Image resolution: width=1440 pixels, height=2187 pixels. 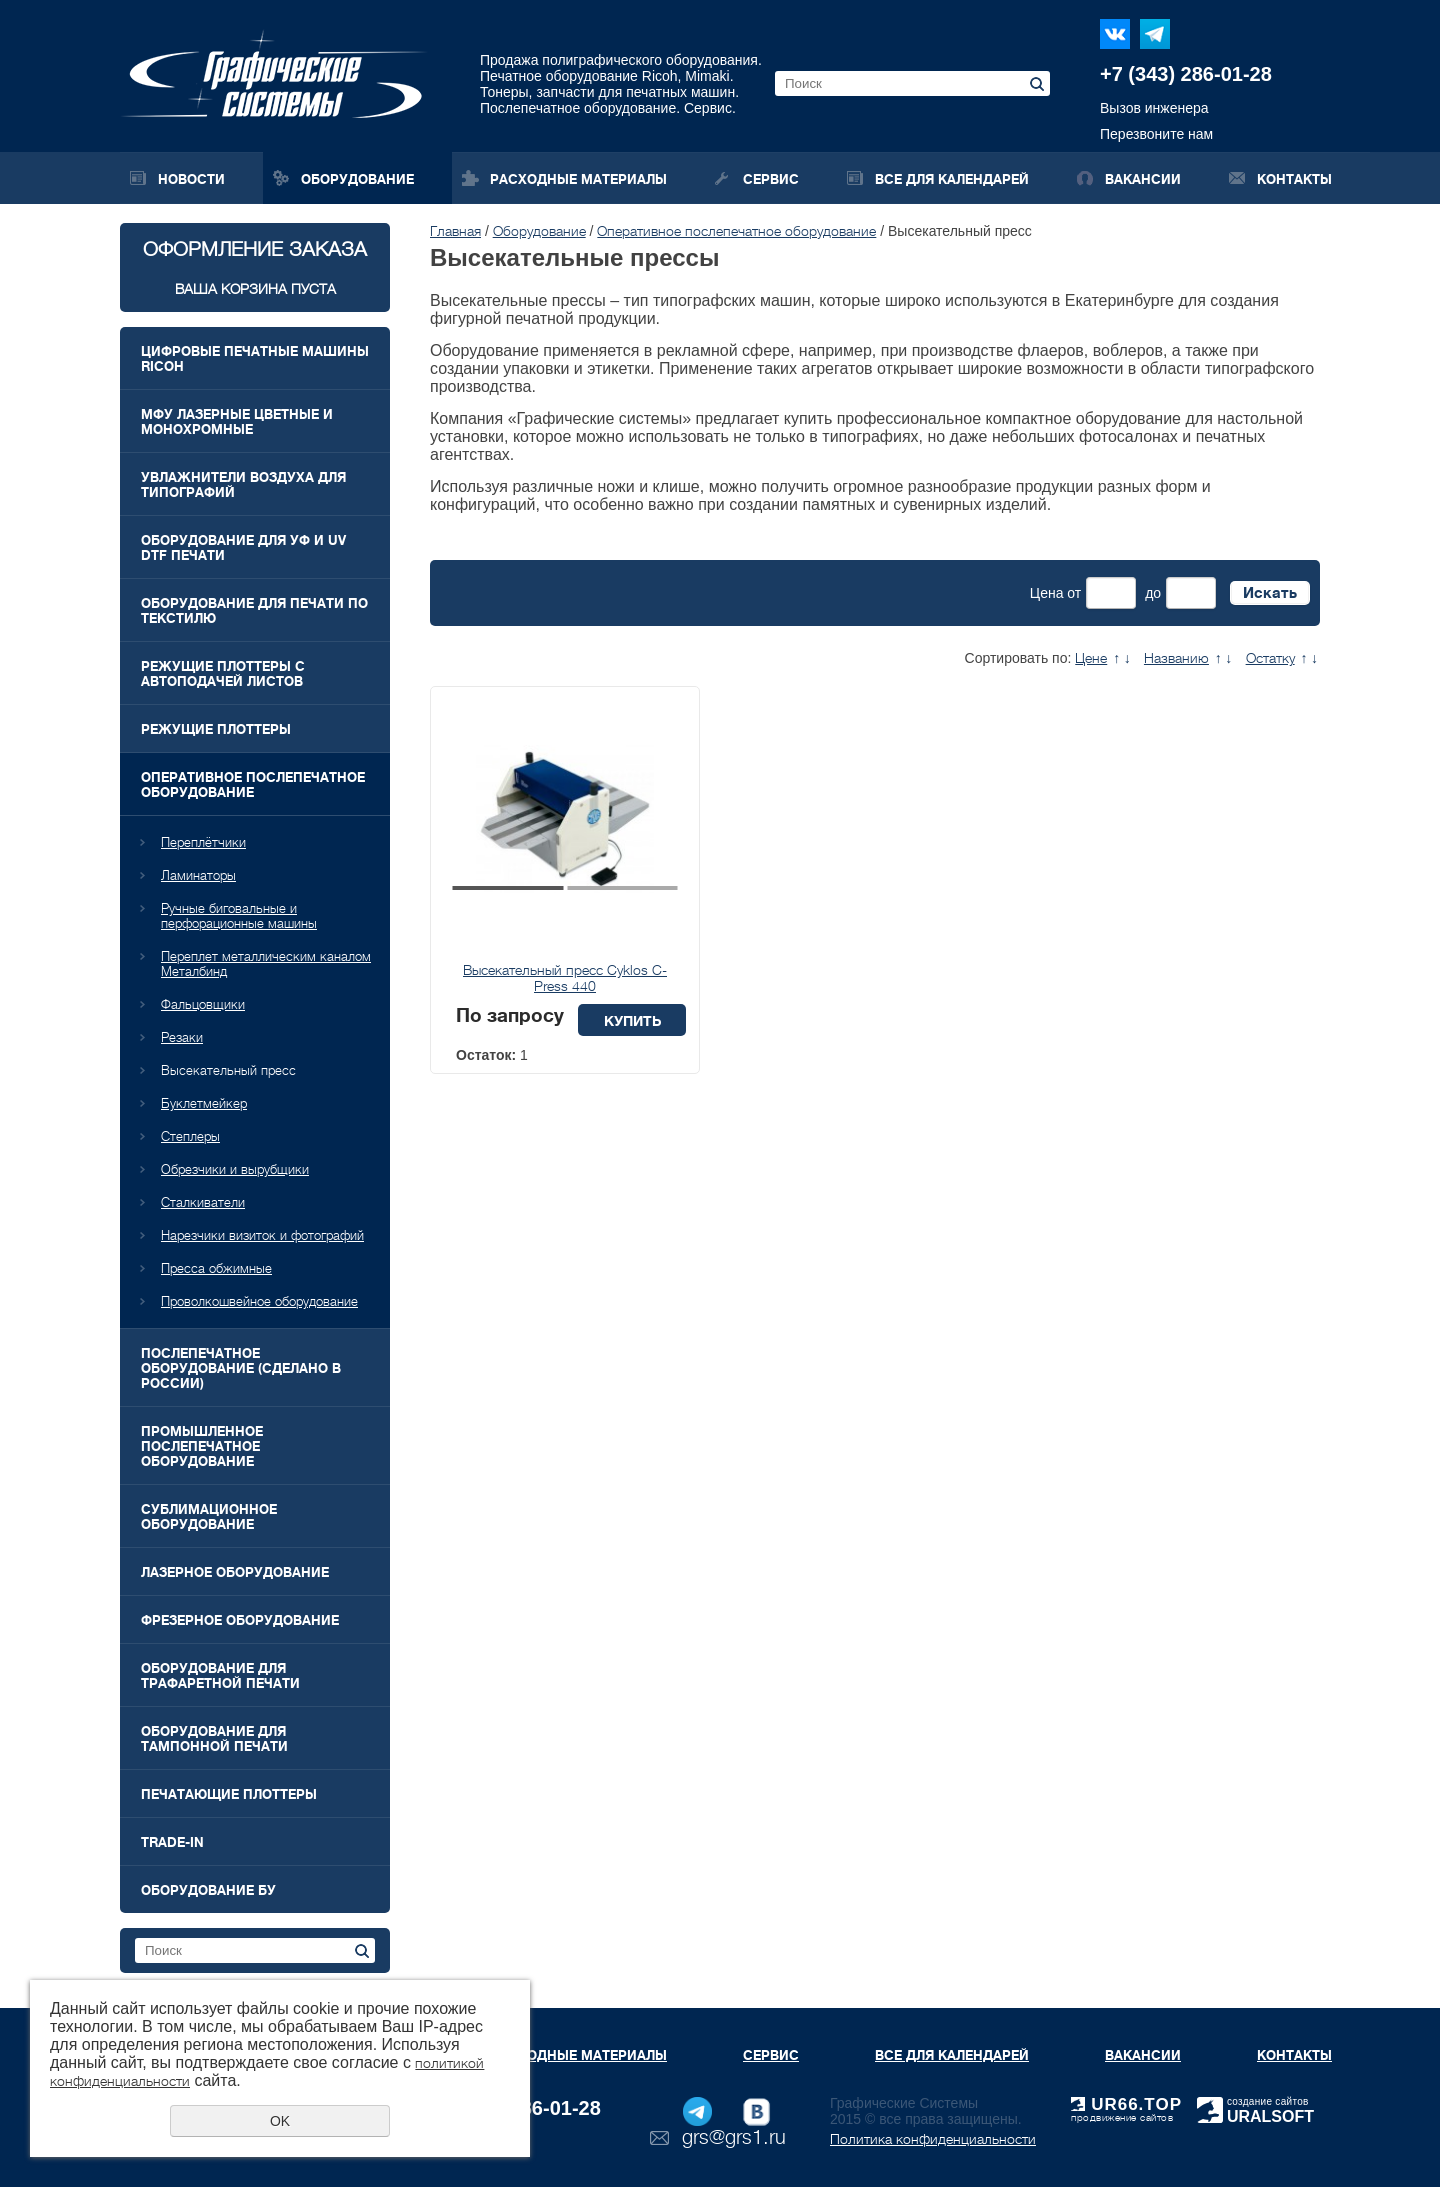 I want to click on Названию, so click(x=1176, y=658).